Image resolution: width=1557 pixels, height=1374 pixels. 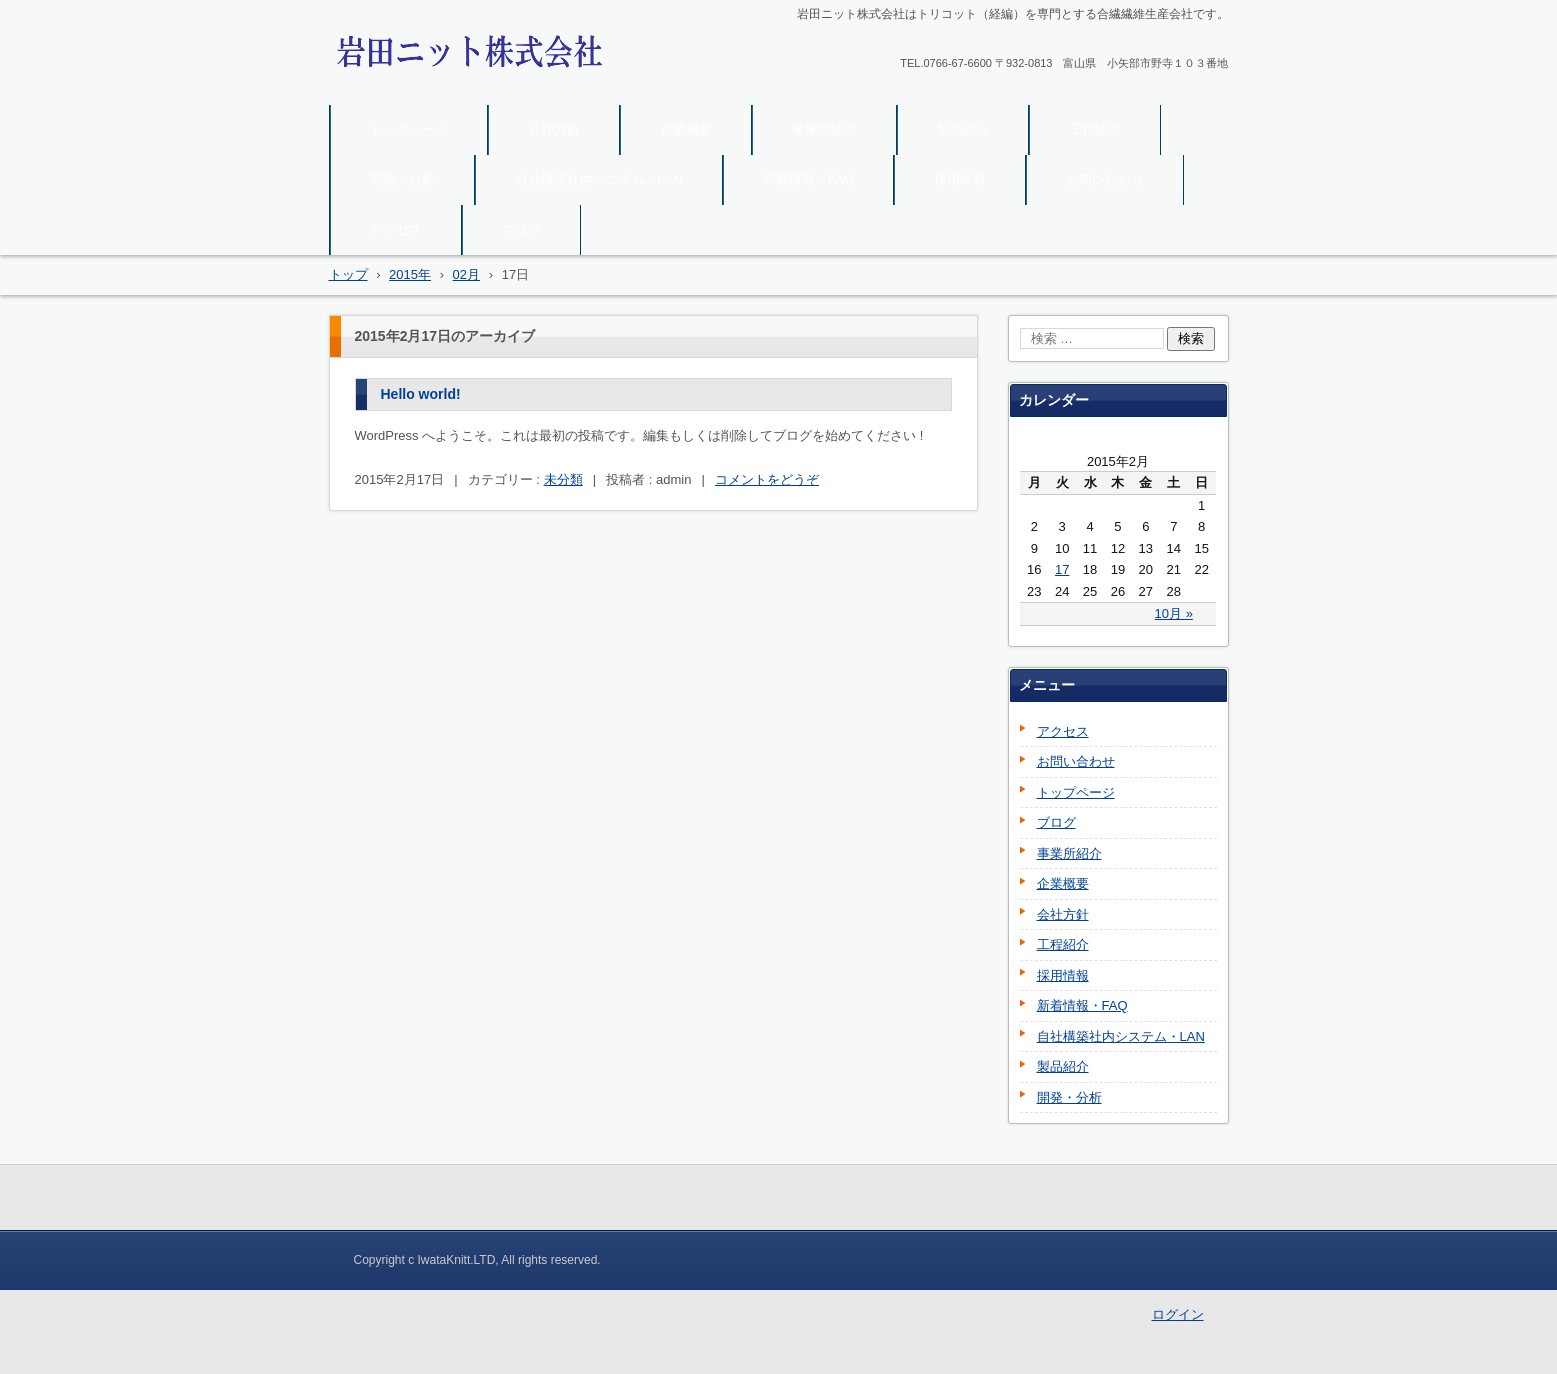 I want to click on 17 [2015年2月17日 に投稿を公開], so click(x=1062, y=569).